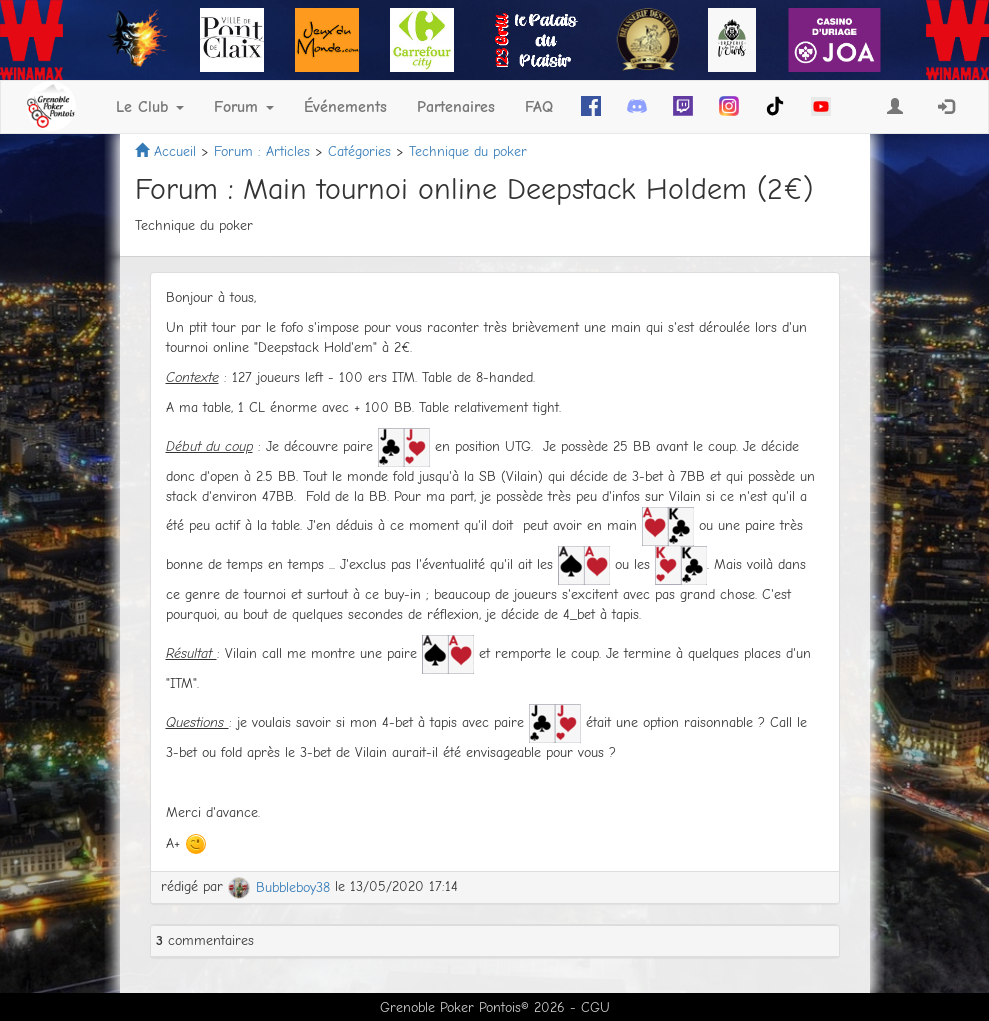  I want to click on Partenaires, so click(456, 107).